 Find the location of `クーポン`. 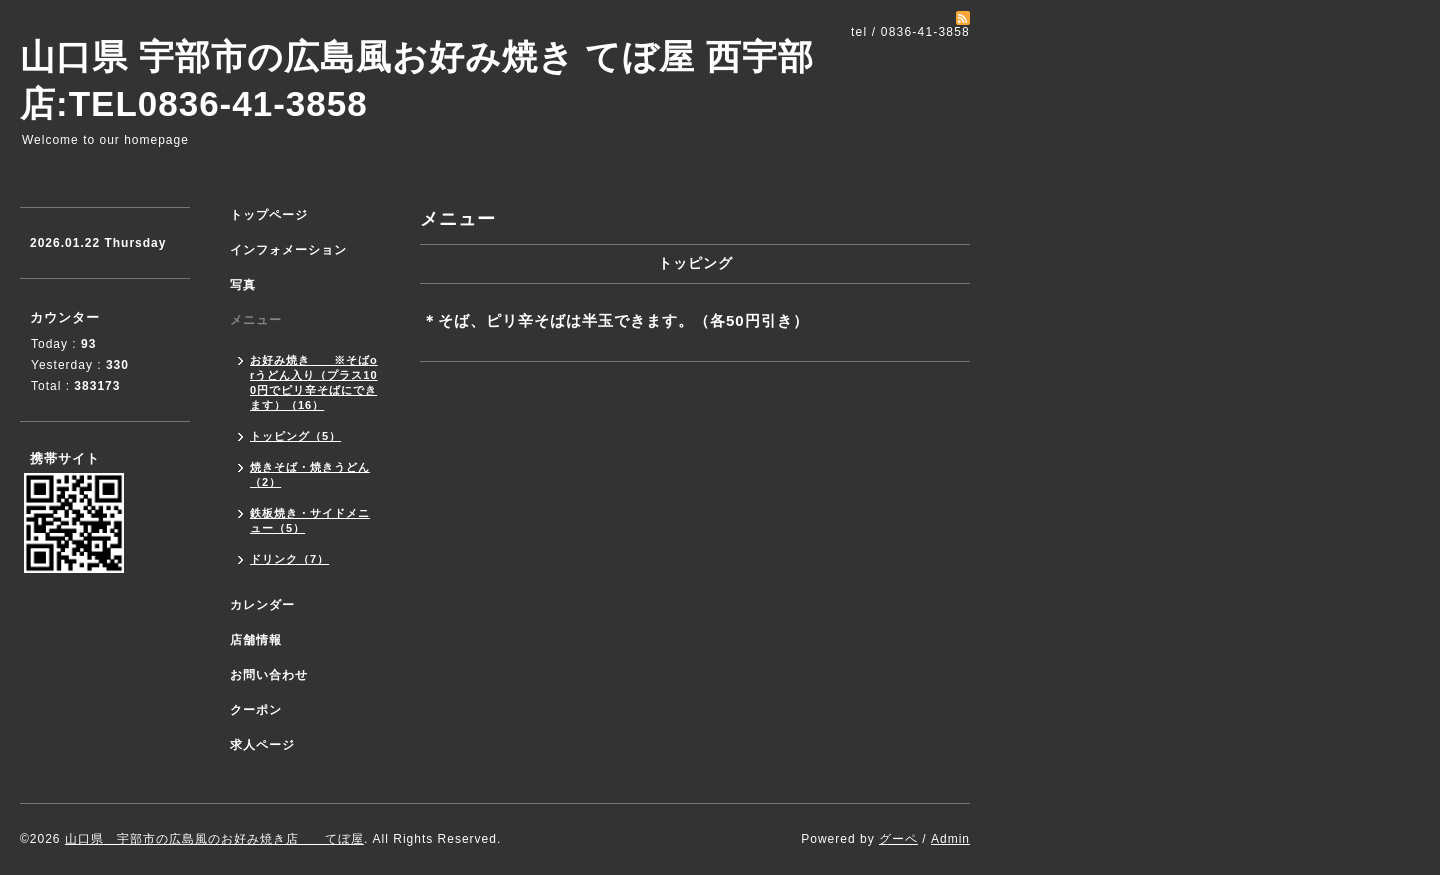

クーポン is located at coordinates (256, 710).